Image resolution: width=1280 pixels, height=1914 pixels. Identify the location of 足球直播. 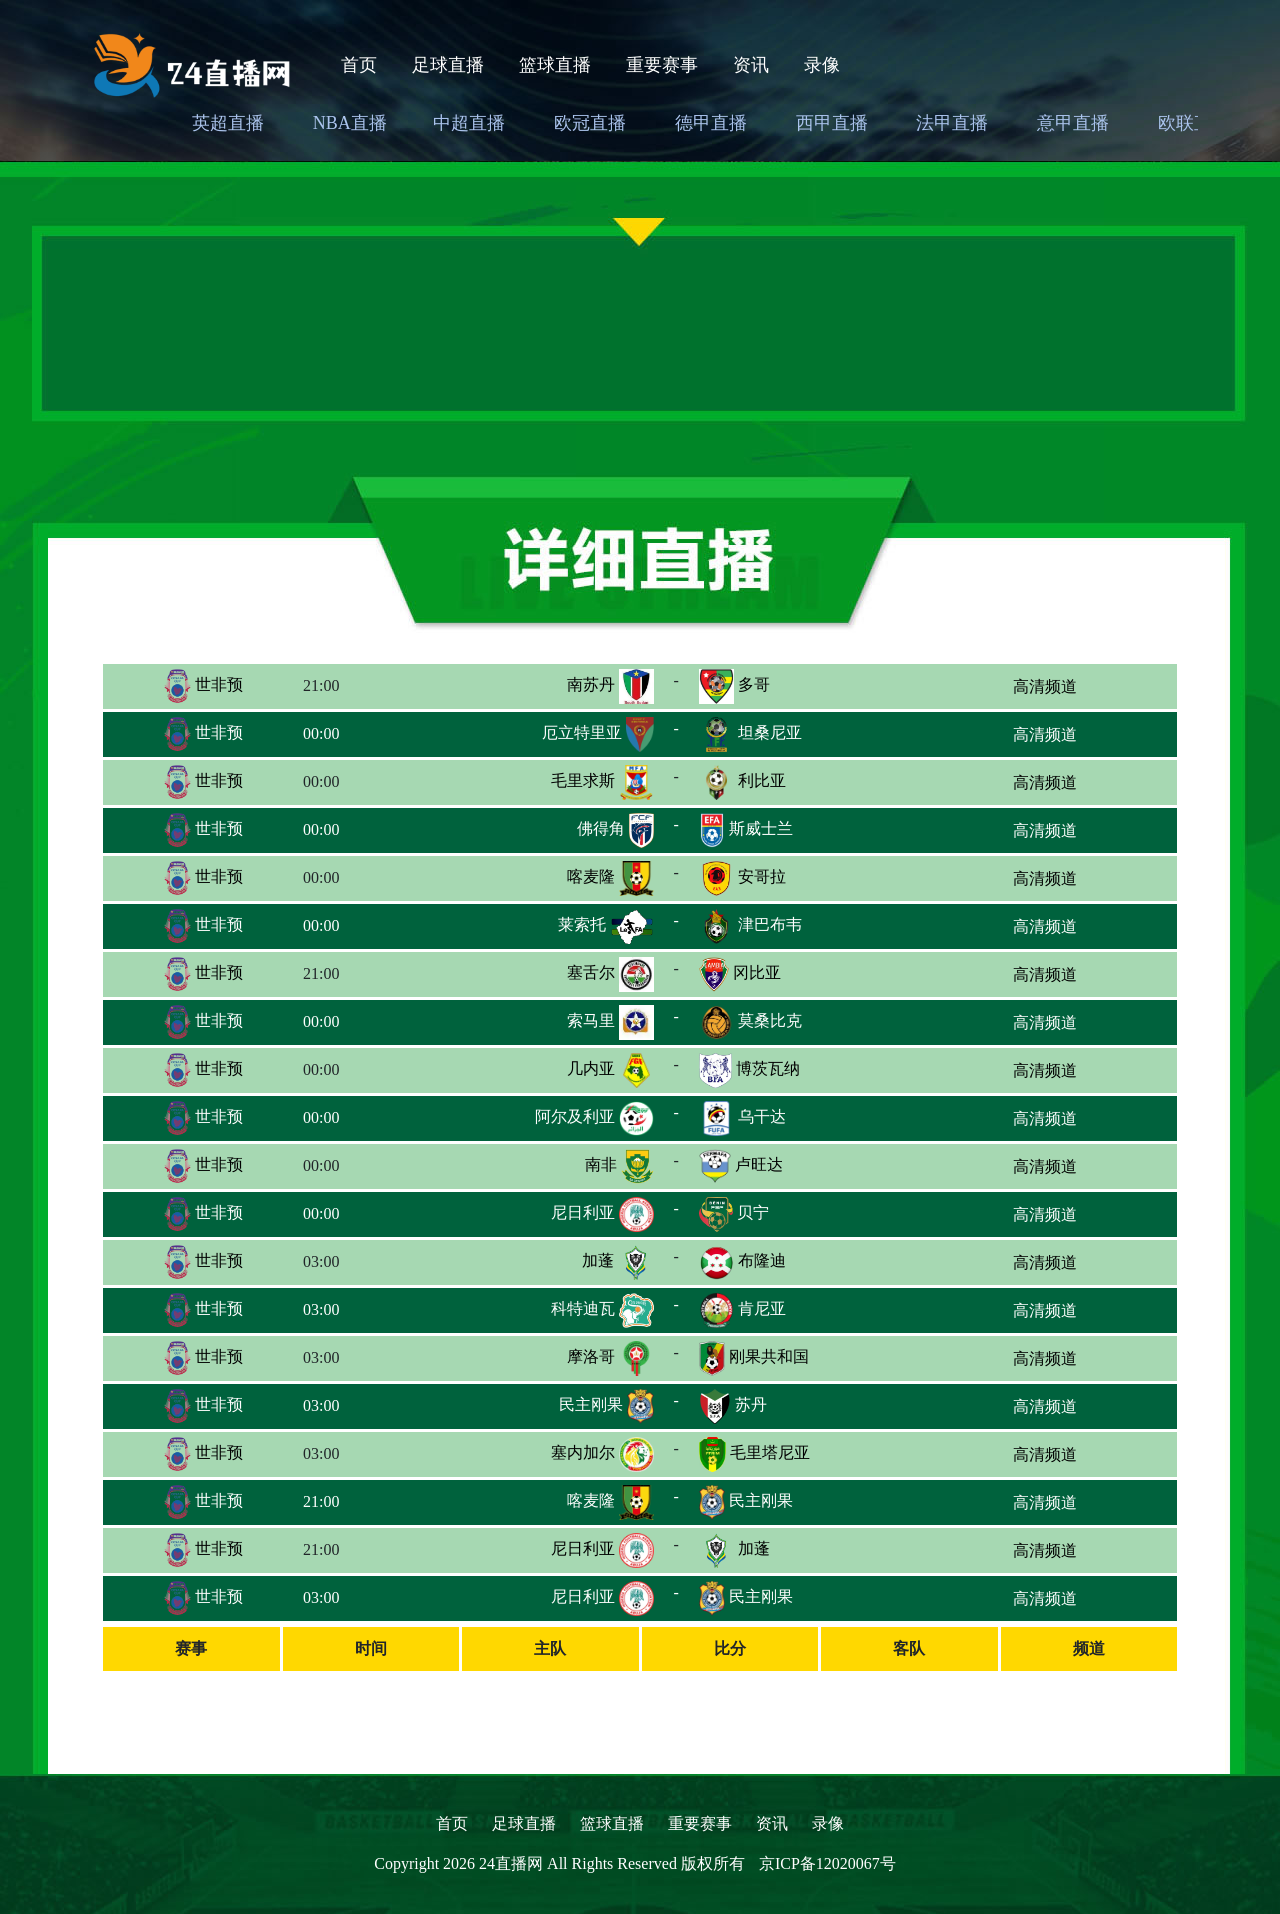
(448, 65).